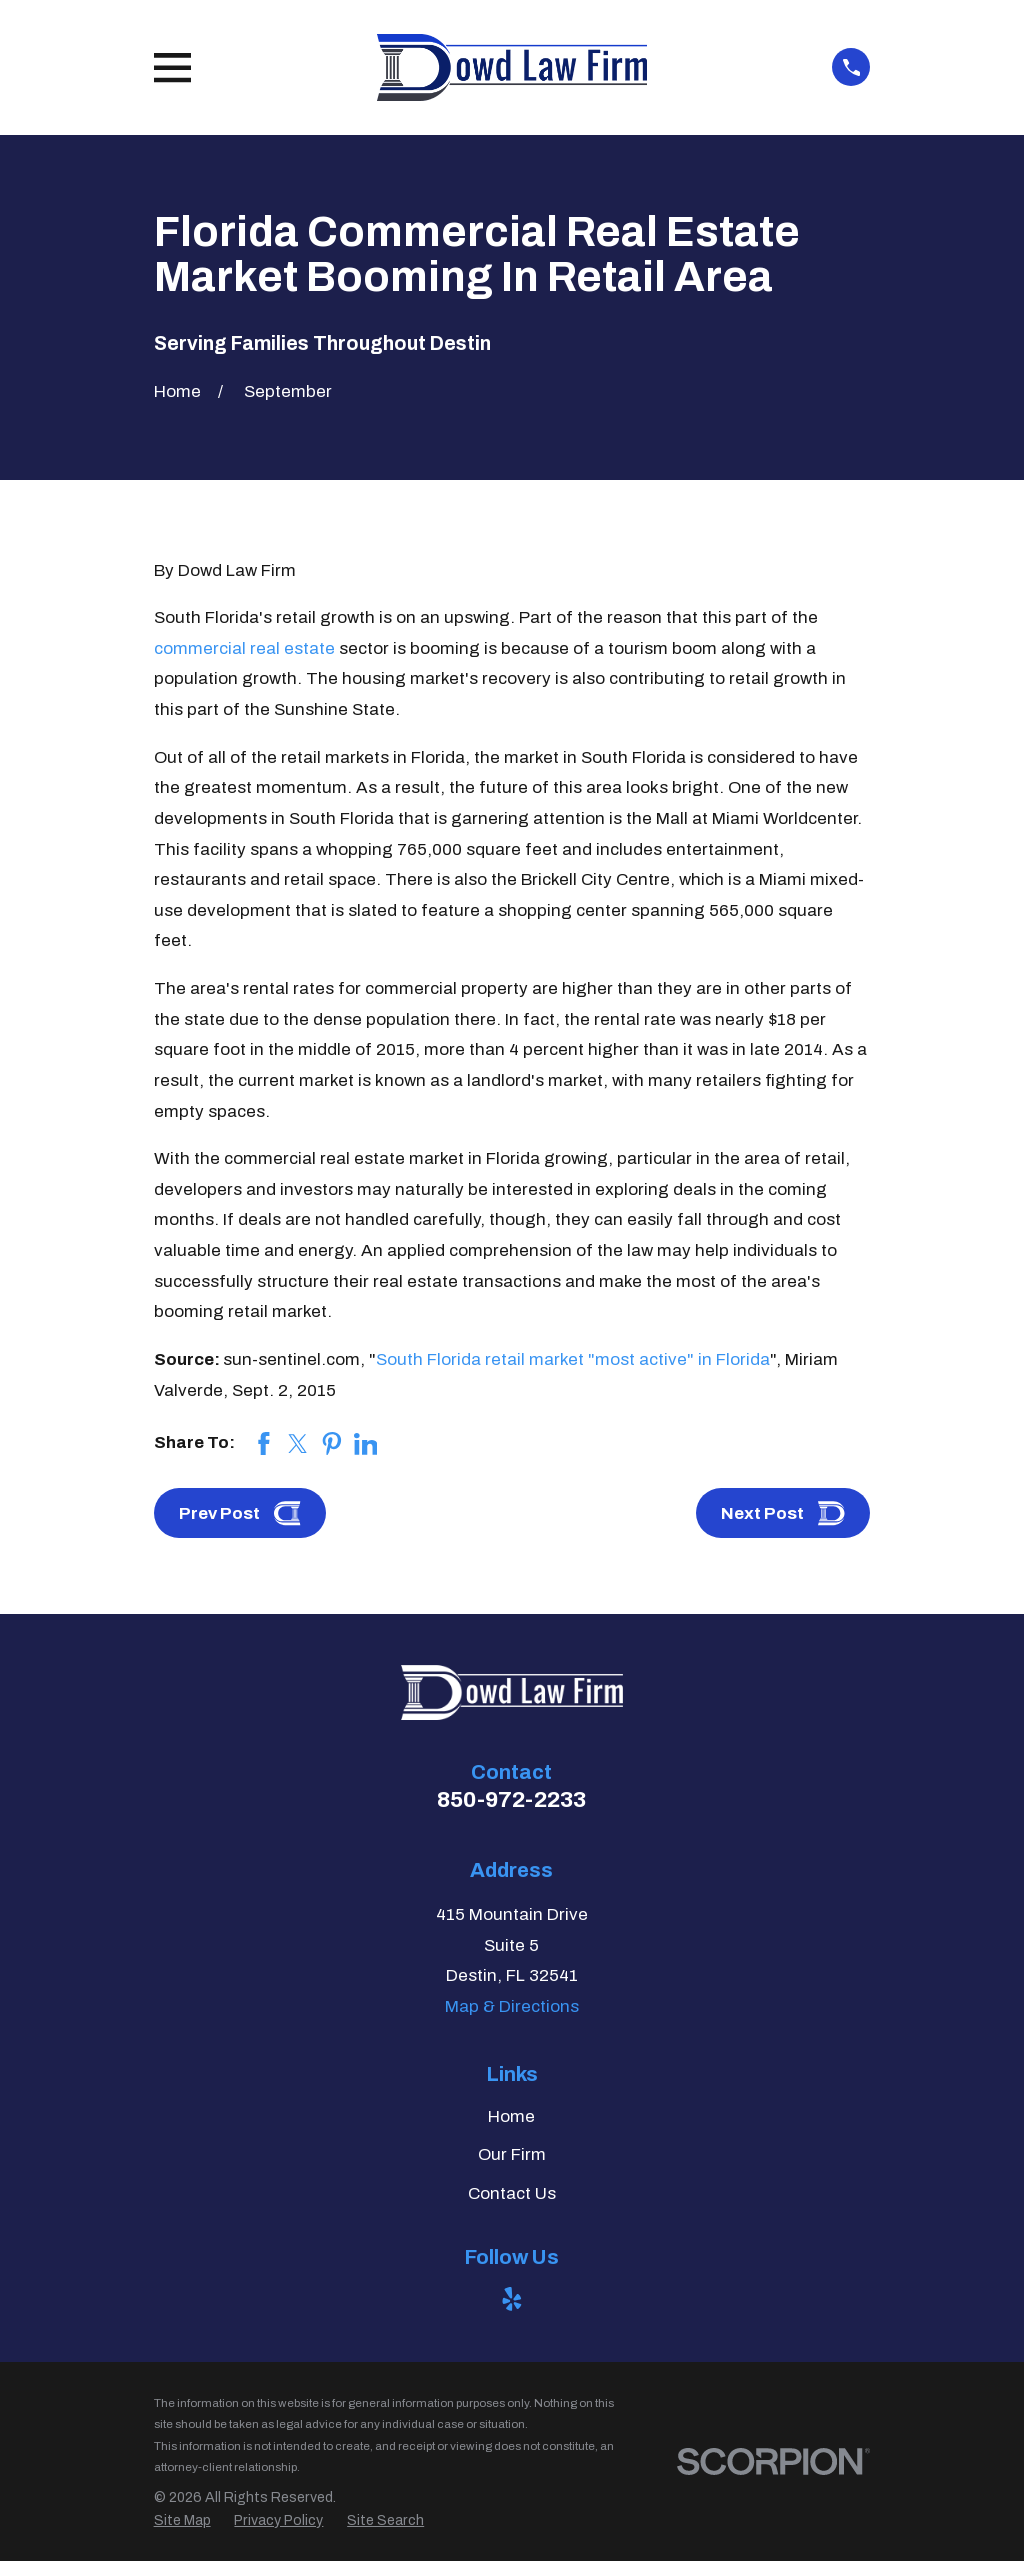 The height and width of the screenshot is (2561, 1024). I want to click on Our Firm, so click(512, 2154).